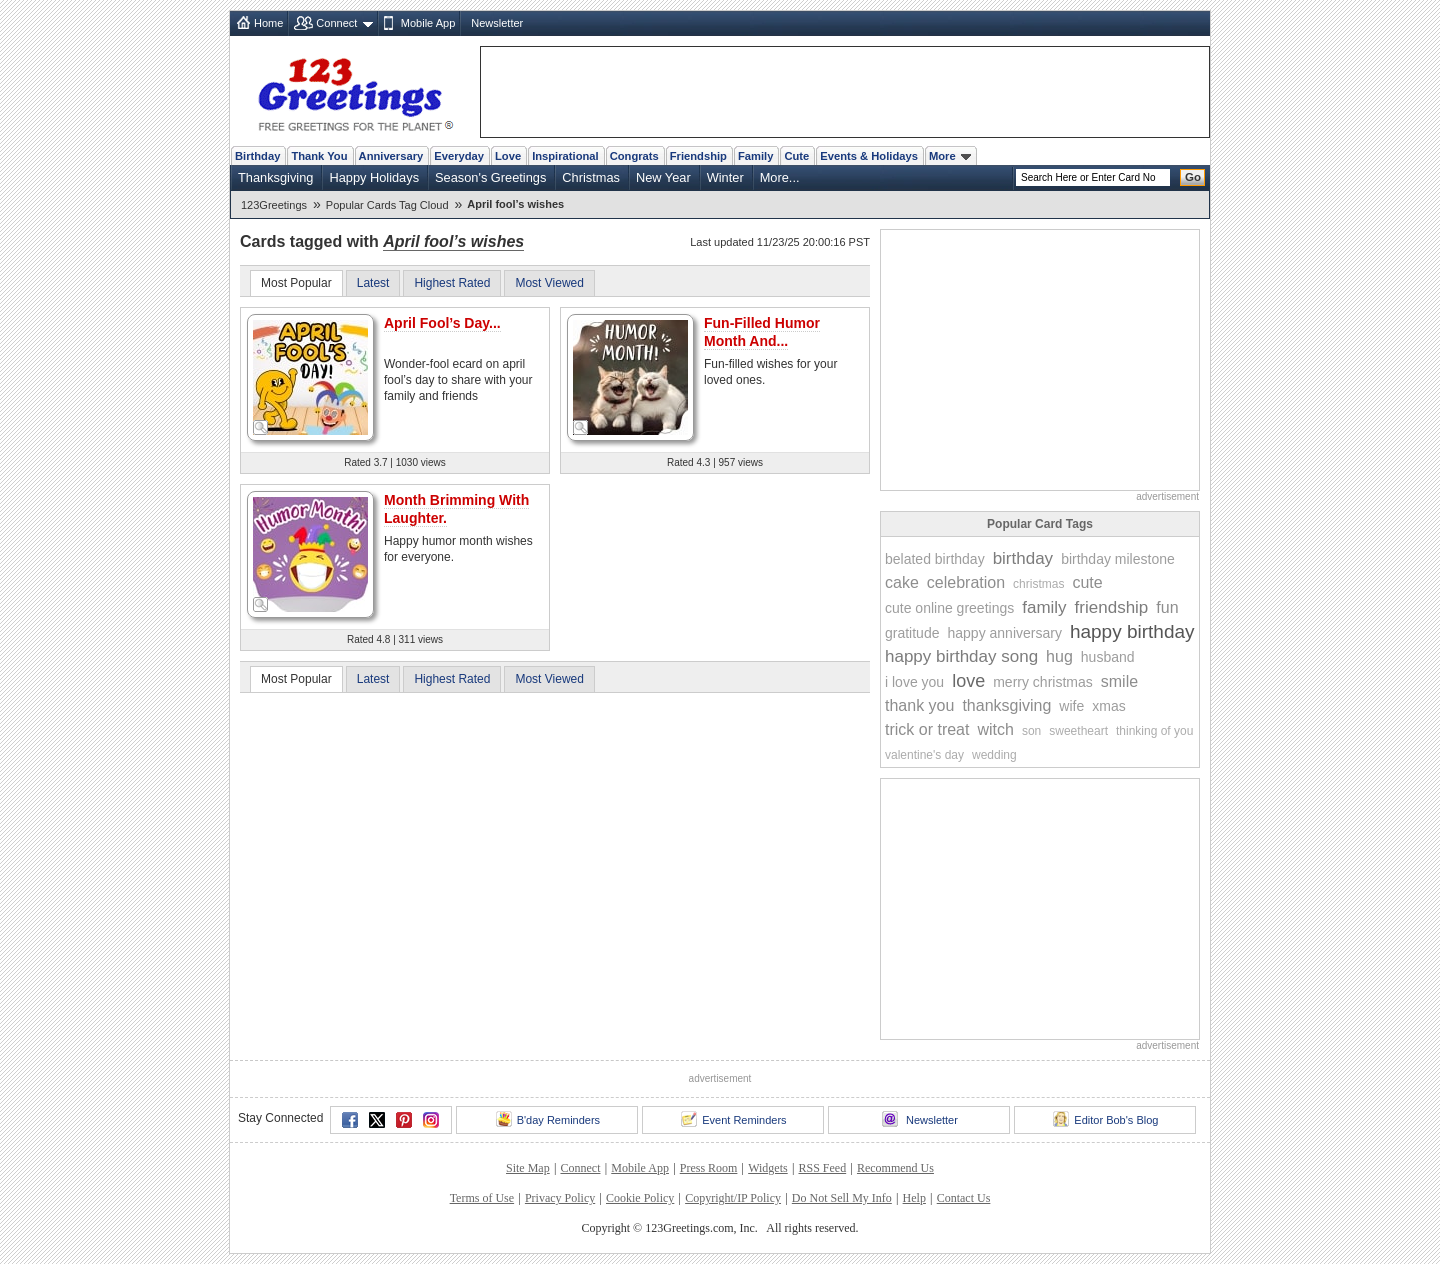  Describe the element at coordinates (274, 205) in the screenshot. I see `123Greetings` at that location.